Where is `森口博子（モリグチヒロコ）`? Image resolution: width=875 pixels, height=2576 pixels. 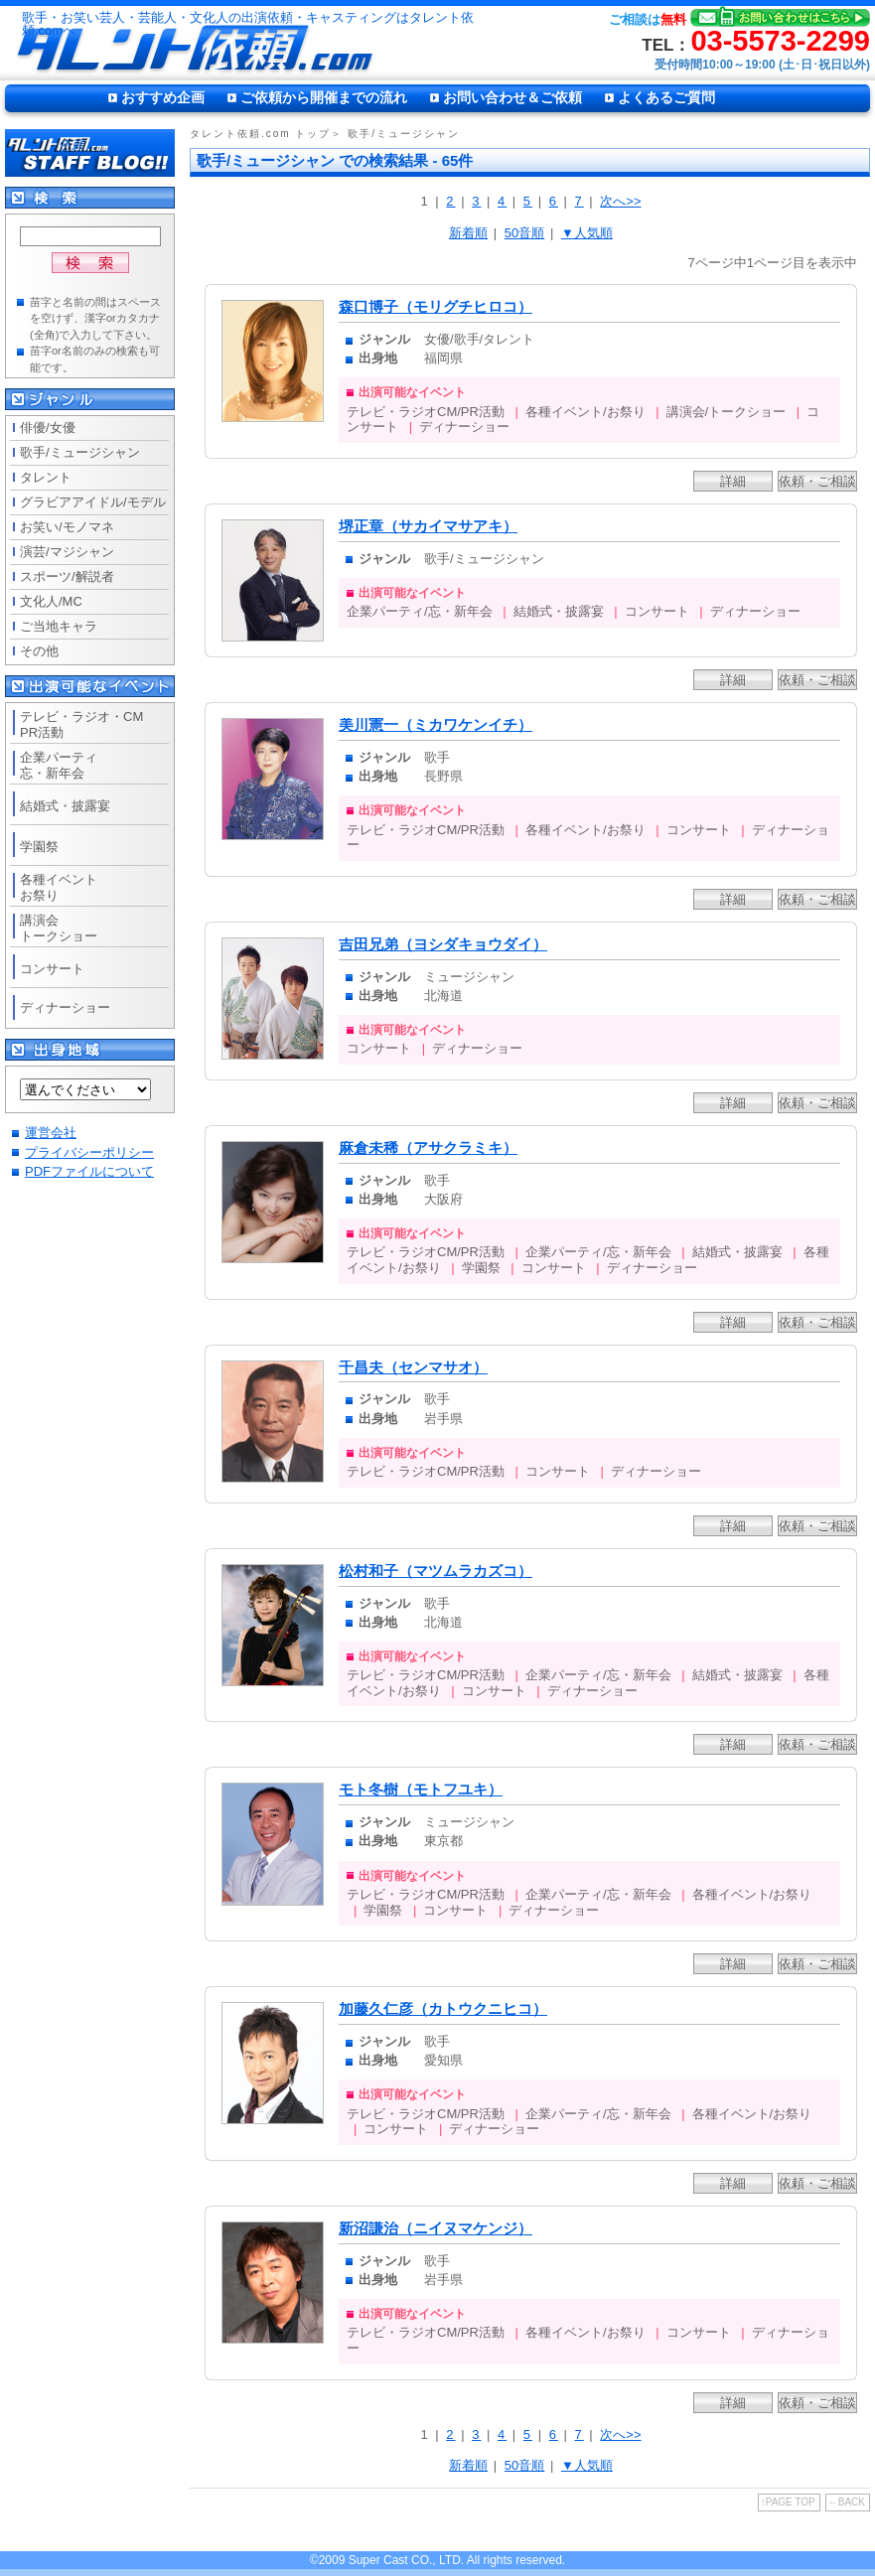 森口博子（モリグチヒロコ） is located at coordinates (435, 307).